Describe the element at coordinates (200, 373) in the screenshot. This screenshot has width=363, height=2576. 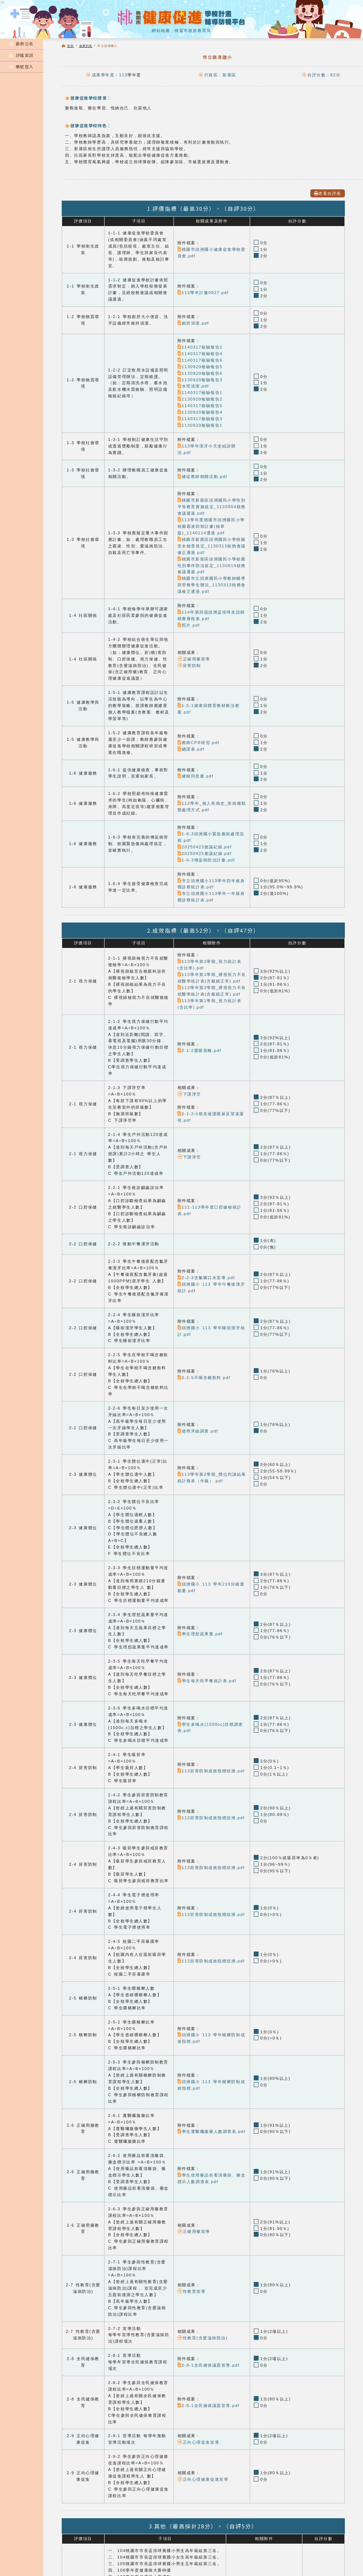
I see `1130920檢驗報告6` at that location.